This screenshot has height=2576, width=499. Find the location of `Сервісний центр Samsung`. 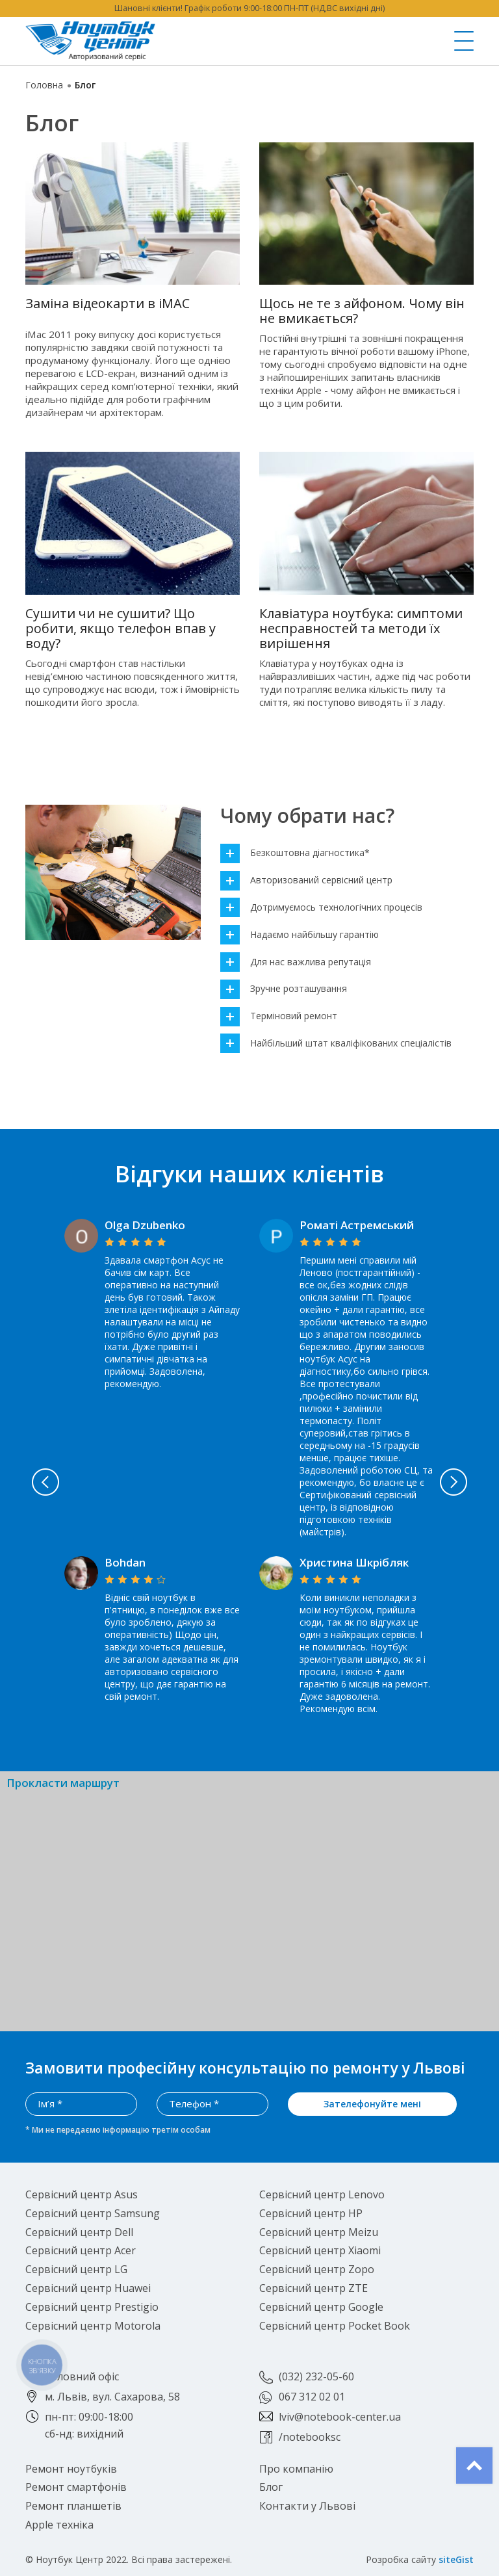

Сервісний центр Samsung is located at coordinates (92, 2213).